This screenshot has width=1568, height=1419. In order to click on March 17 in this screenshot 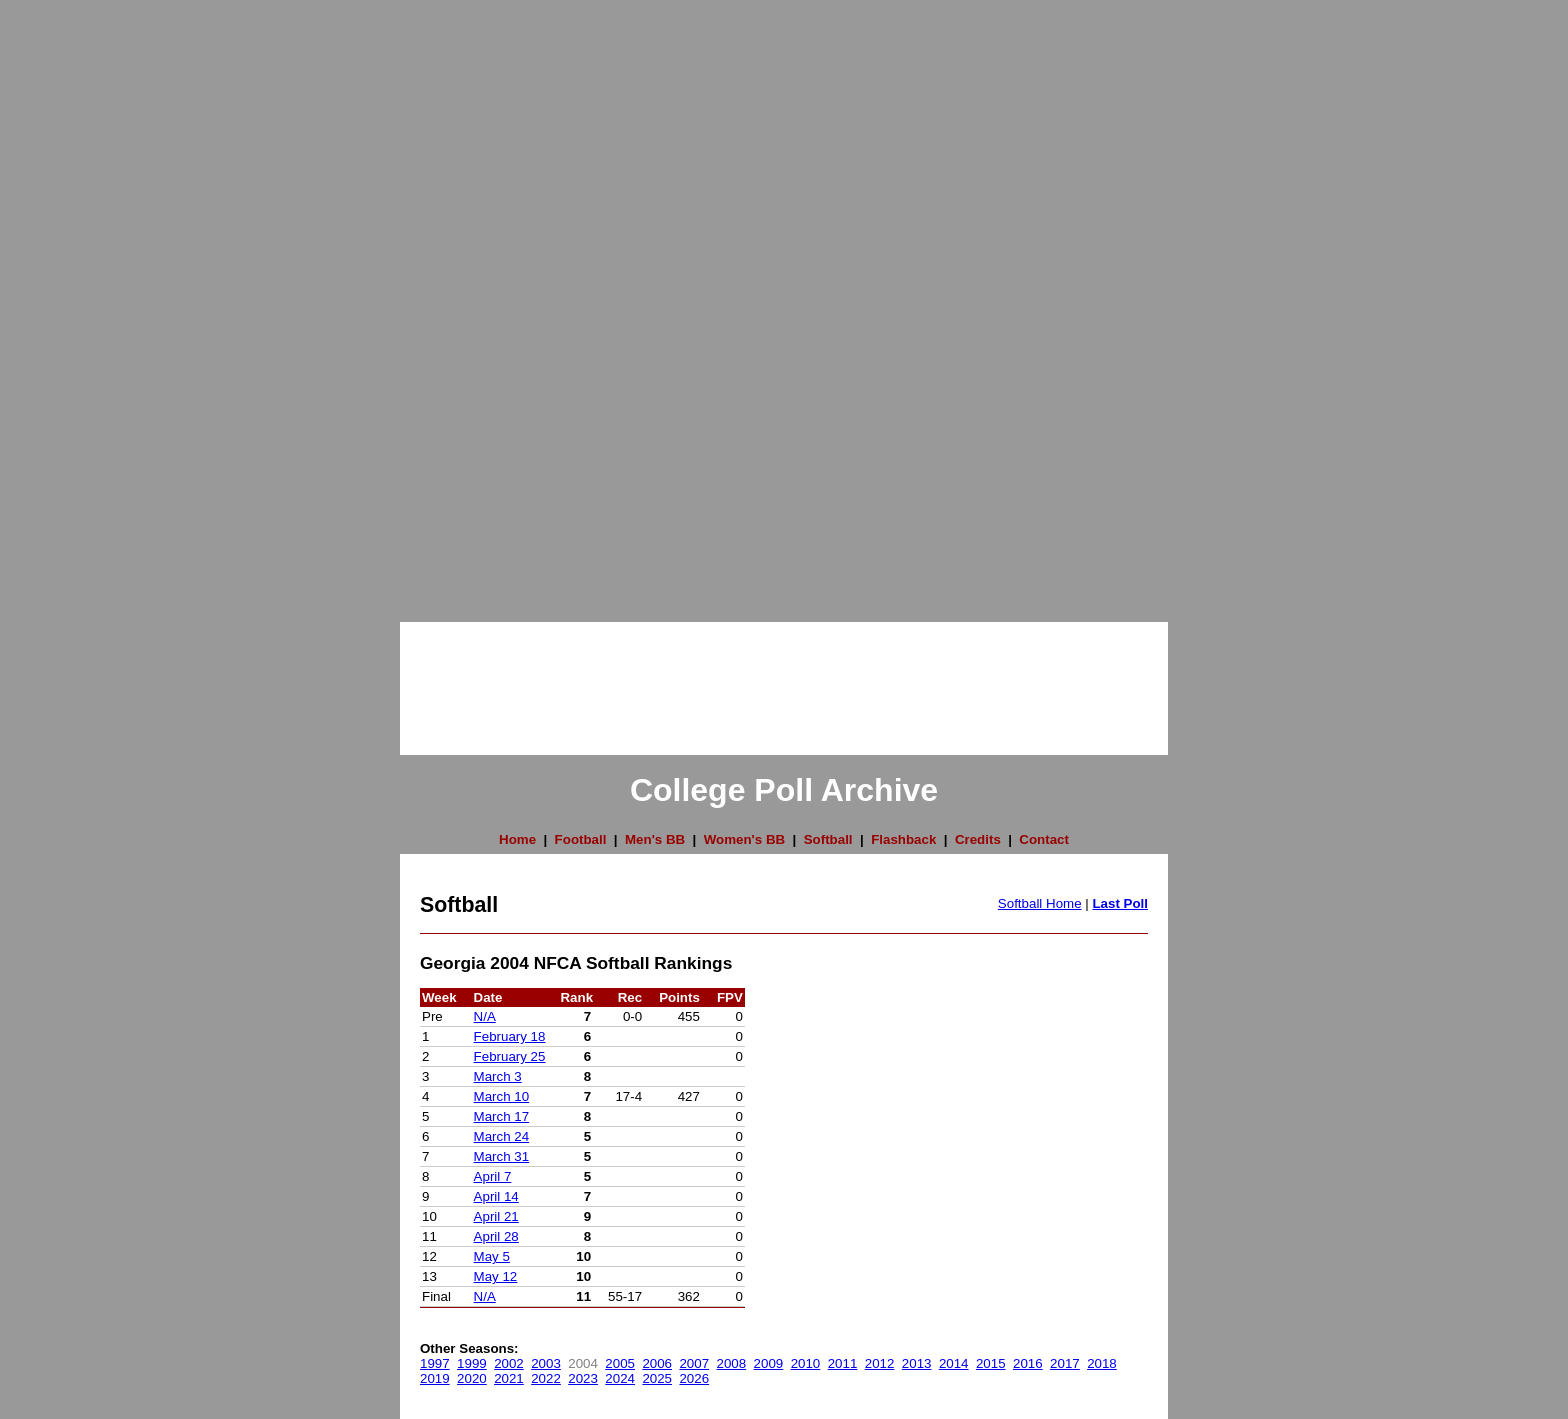, I will do `click(502, 1116)`.